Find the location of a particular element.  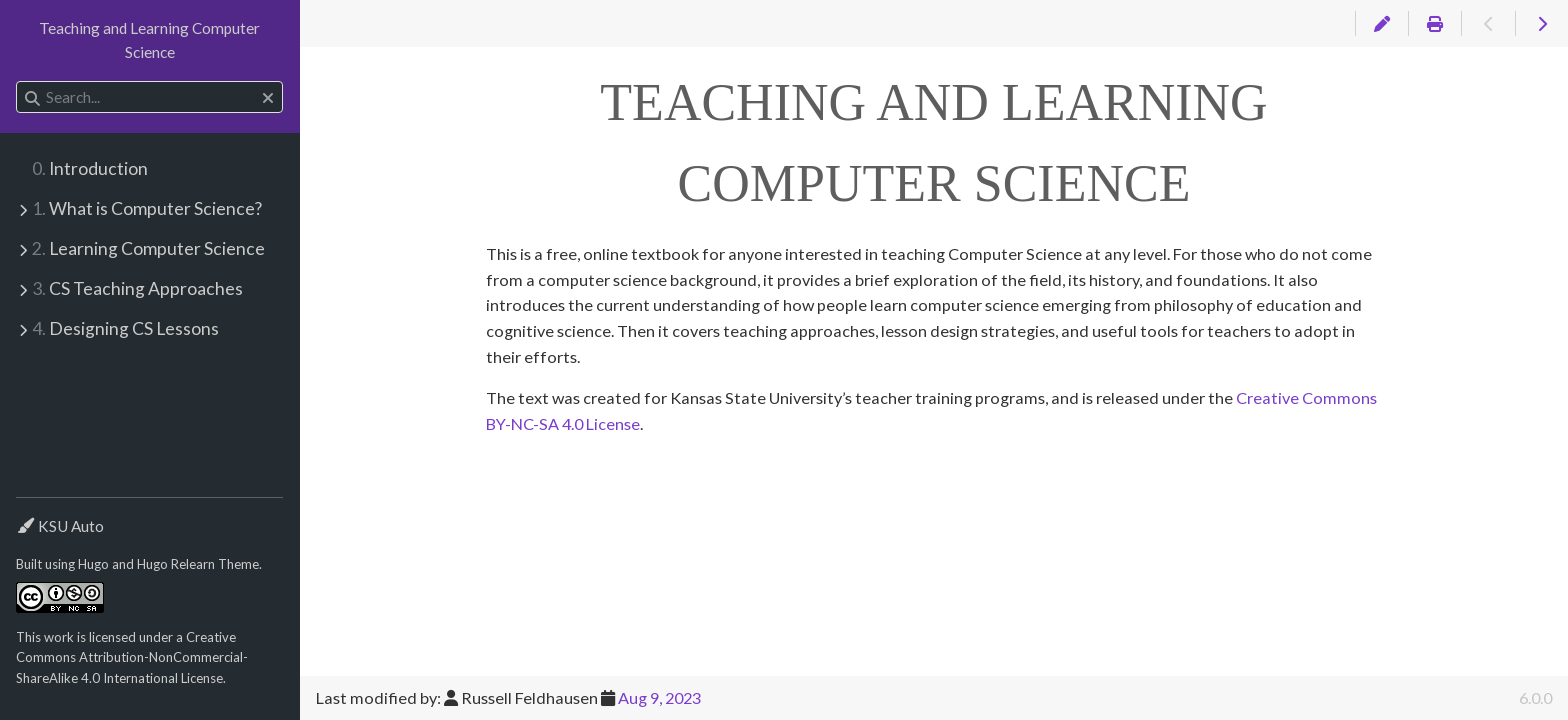

Designing CS Lessons is located at coordinates (125, 328).